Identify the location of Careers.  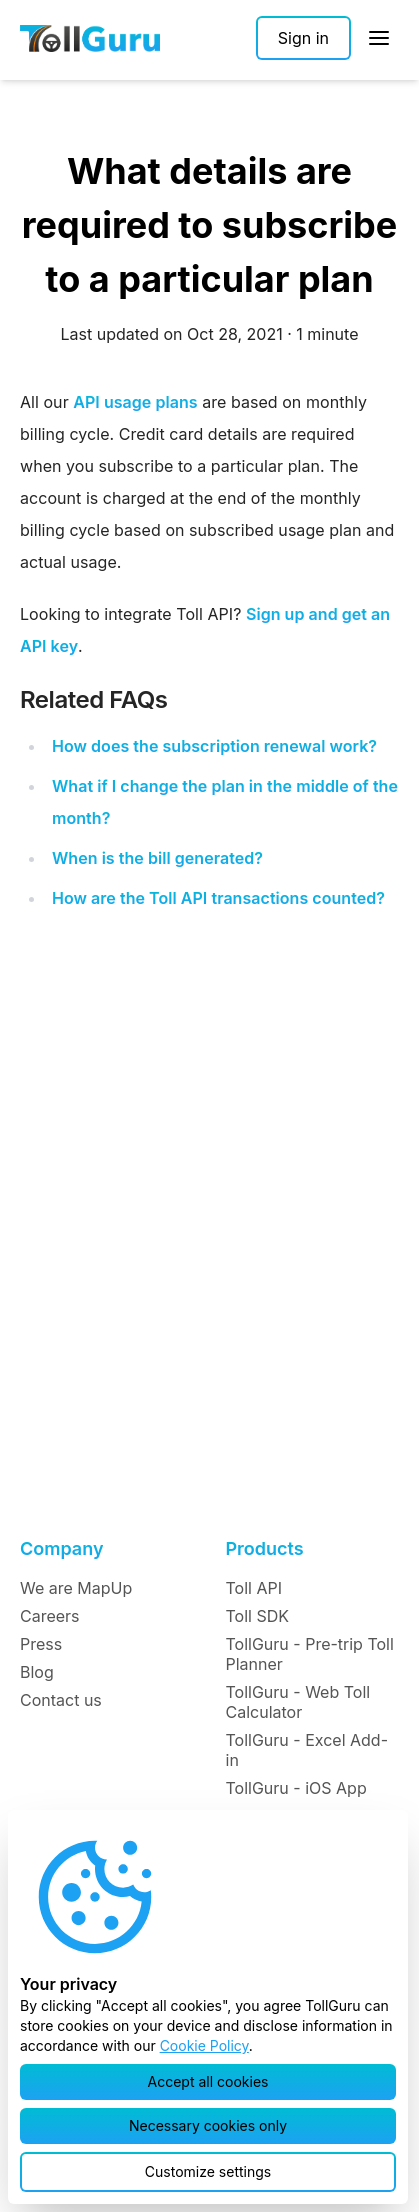
(50, 1616).